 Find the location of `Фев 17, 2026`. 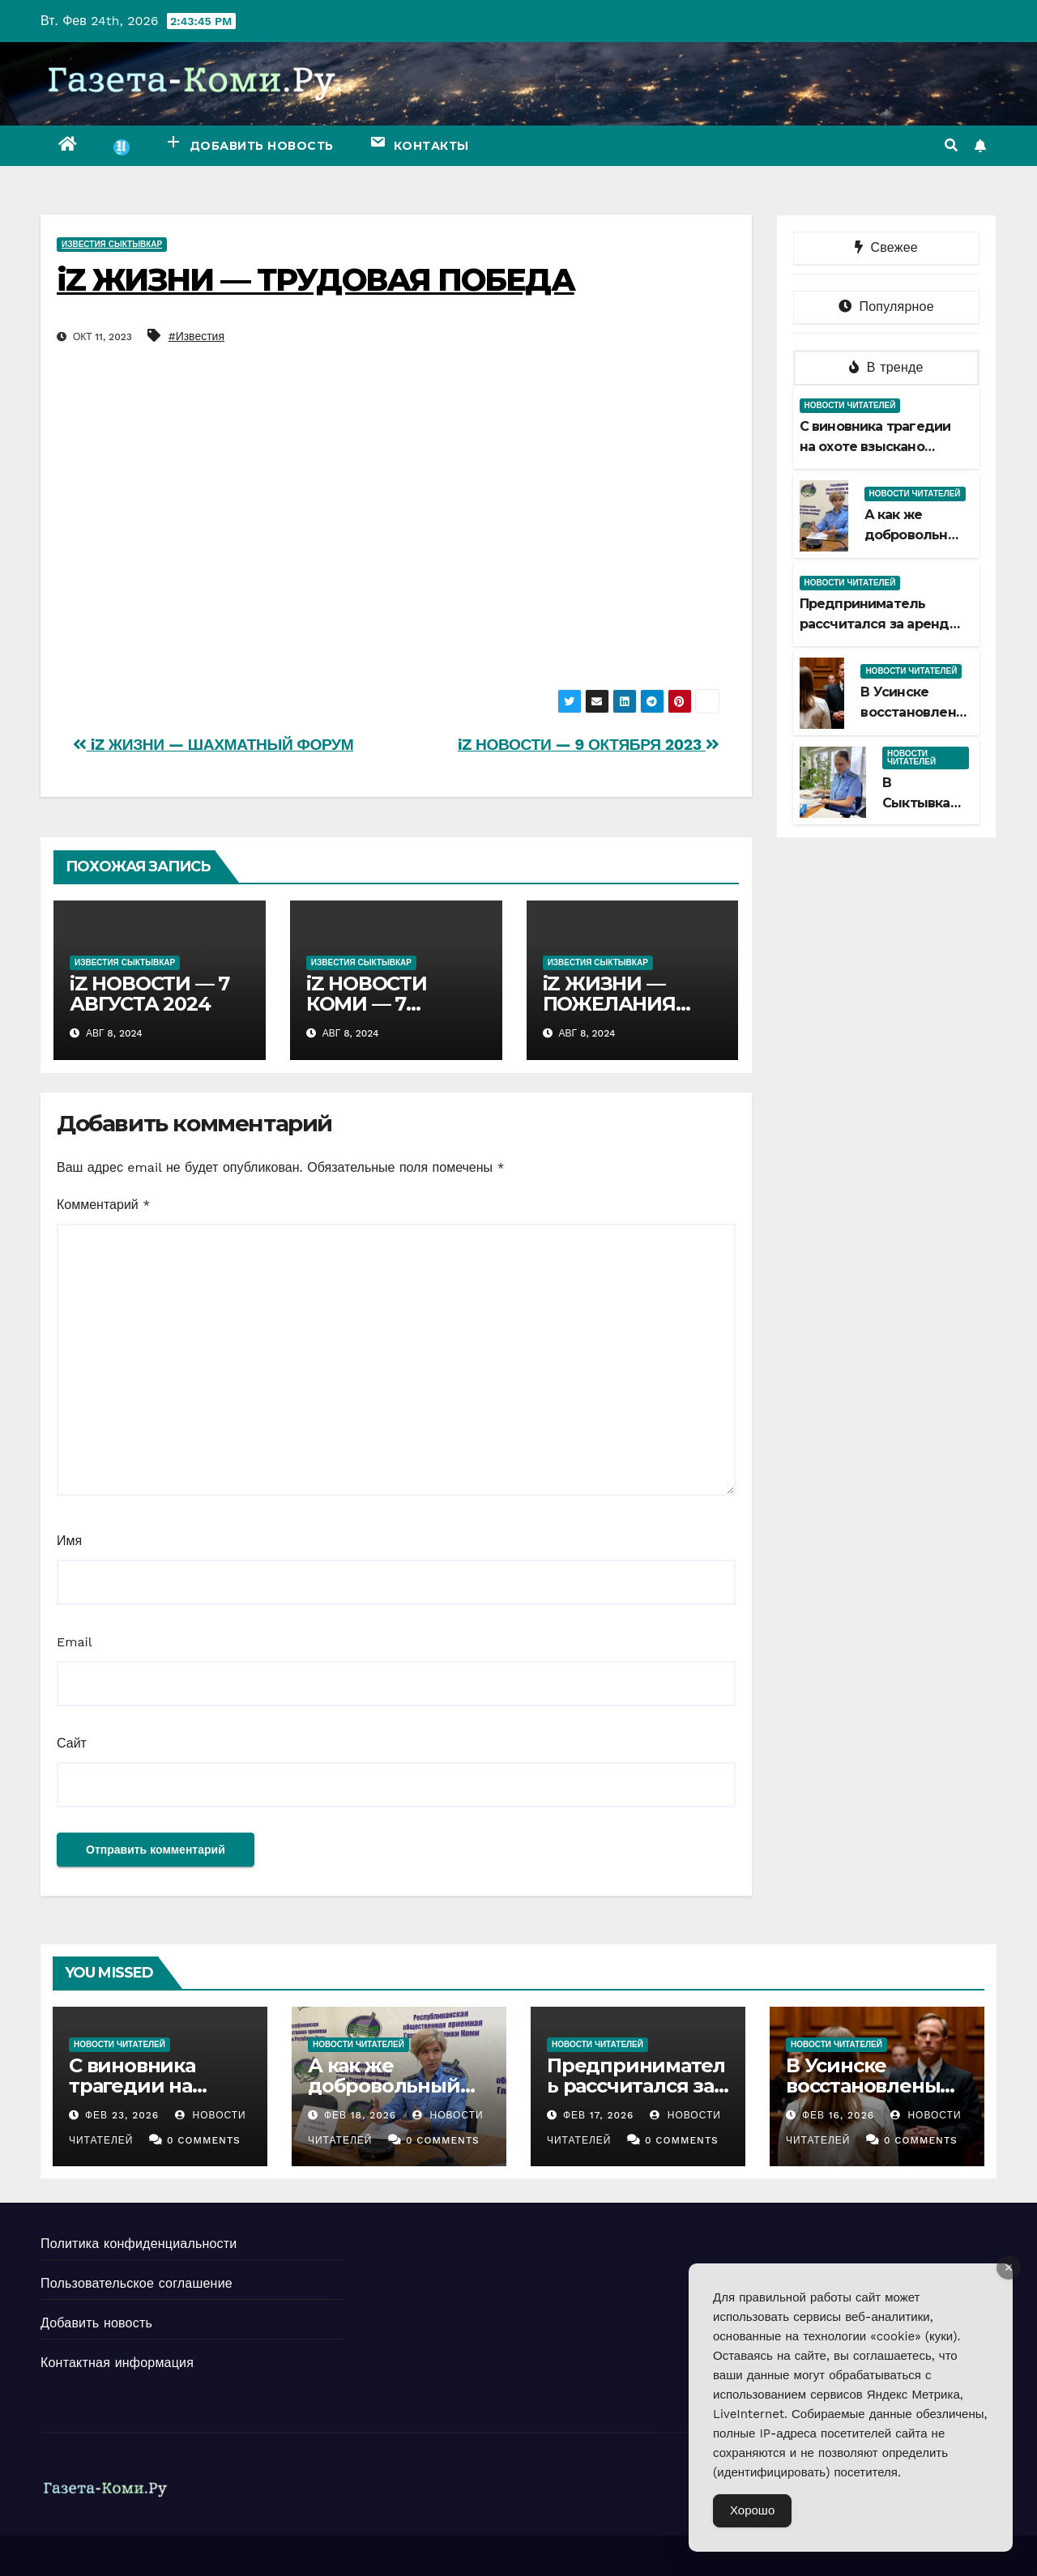

Фев 17, 2026 is located at coordinates (598, 2115).